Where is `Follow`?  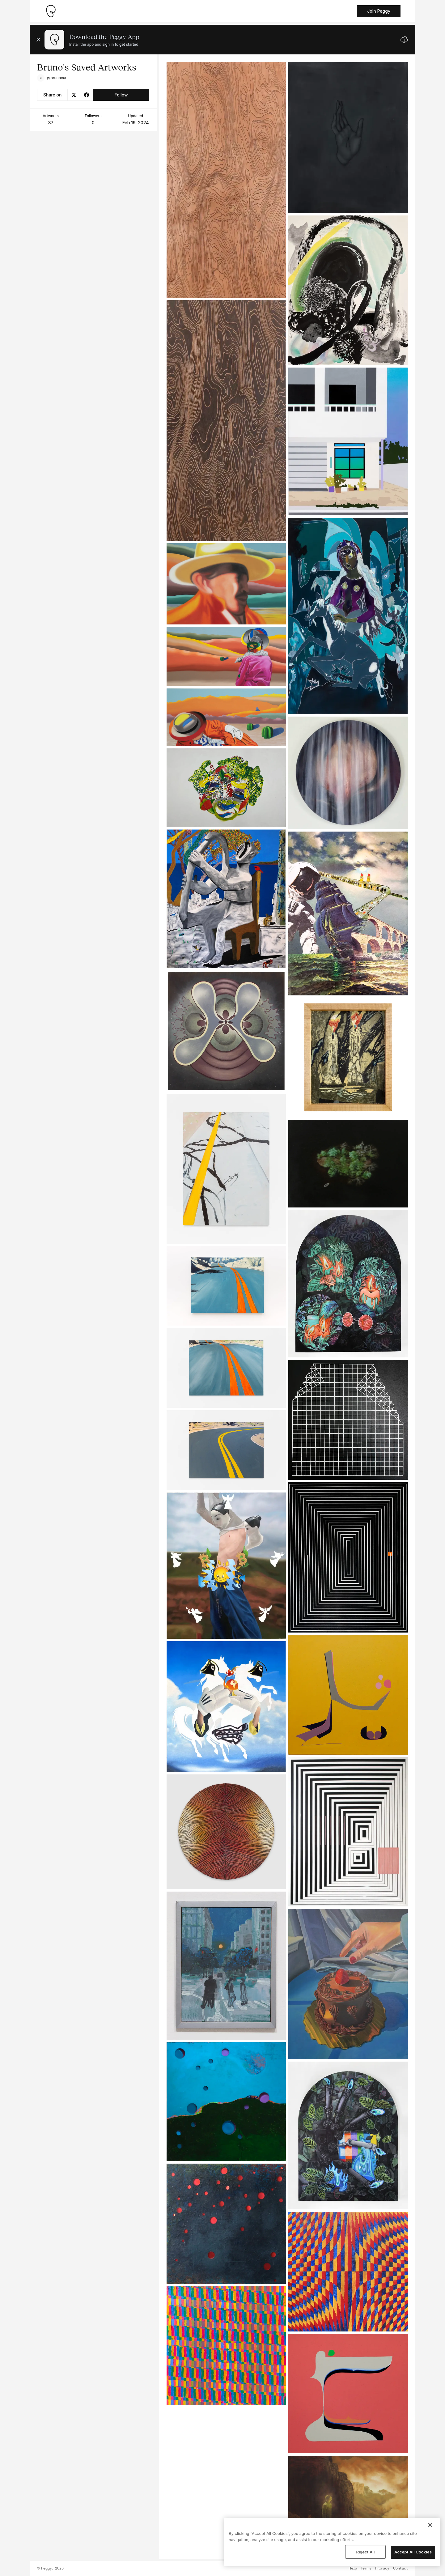 Follow is located at coordinates (121, 94).